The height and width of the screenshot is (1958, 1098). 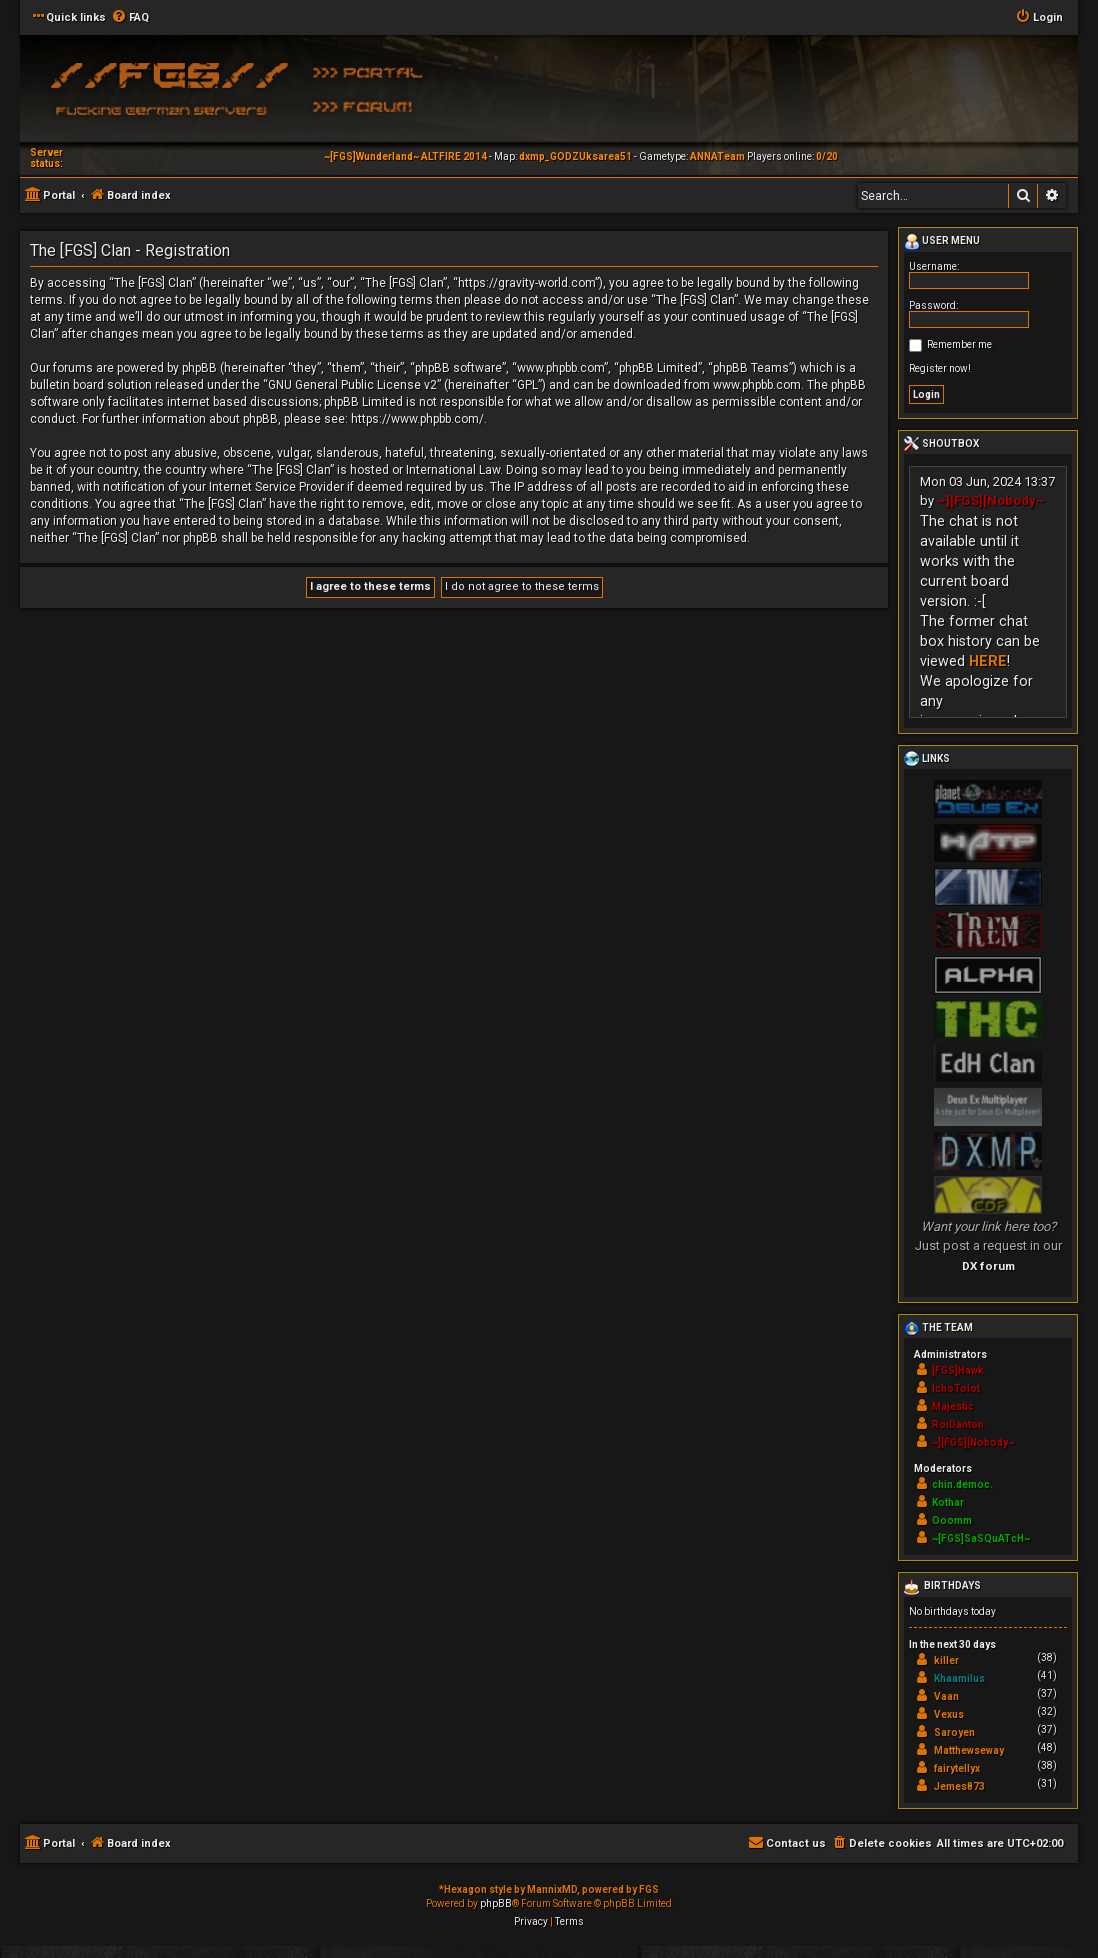 I want to click on Register now!, so click(x=940, y=368).